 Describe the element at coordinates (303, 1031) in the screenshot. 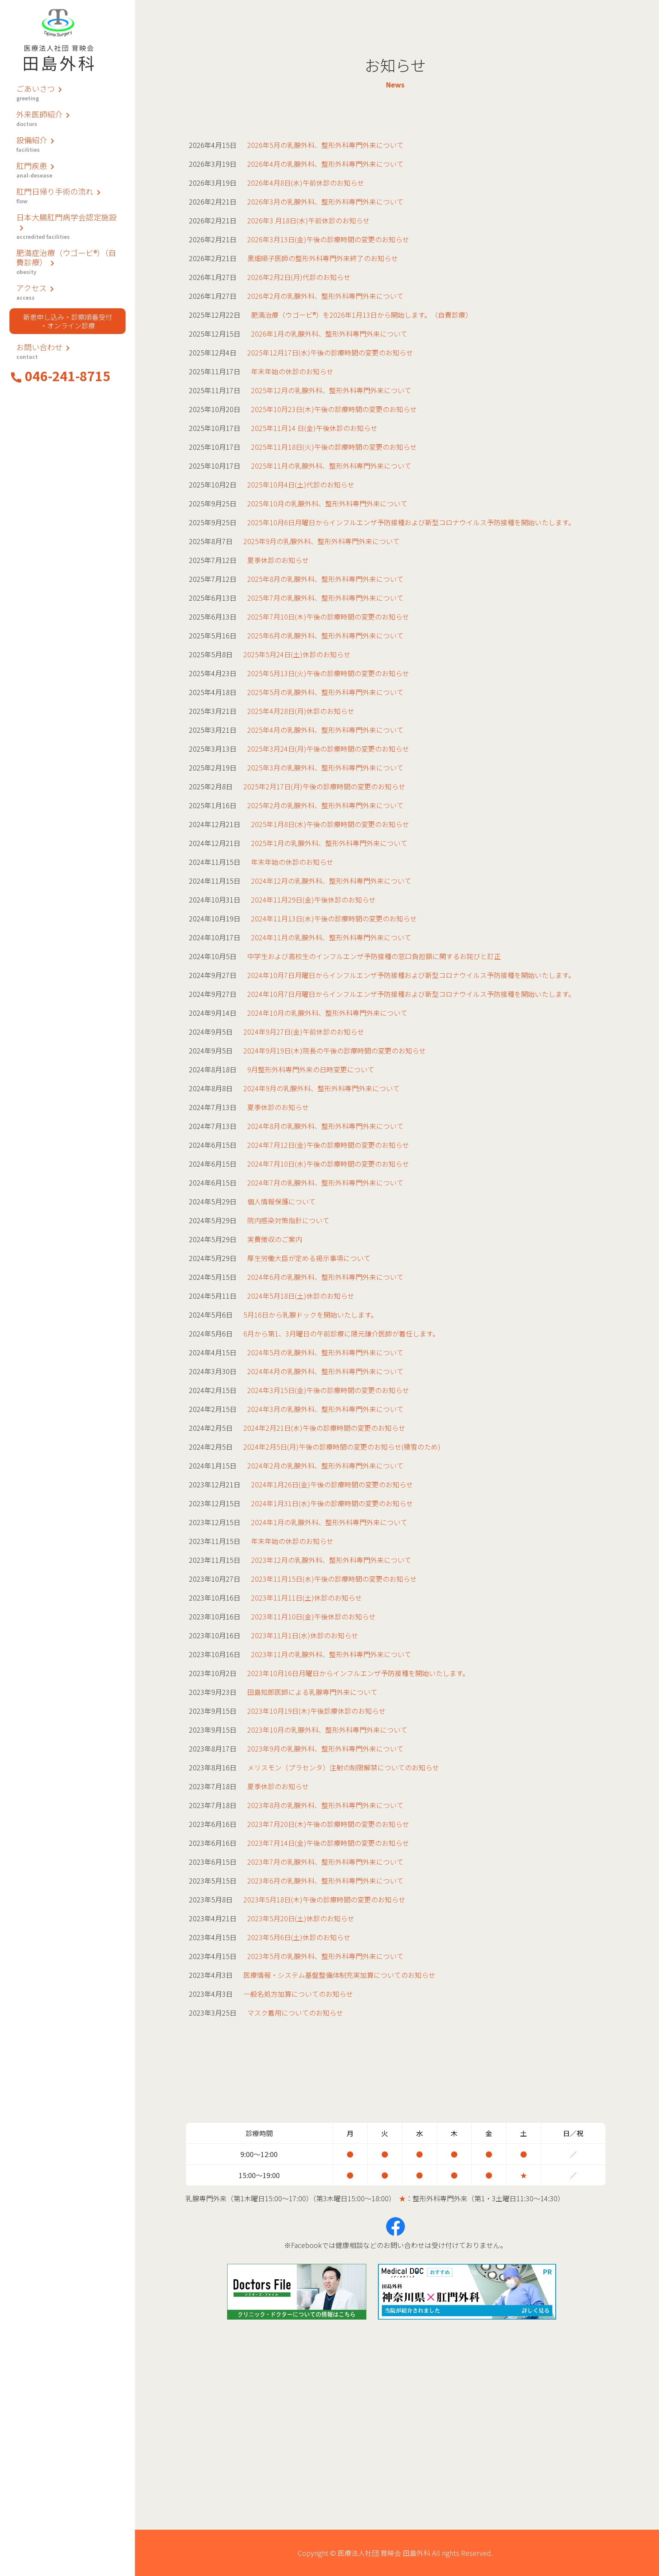

I see `2024年9月27日(金)午前休診のお知らせ` at that location.